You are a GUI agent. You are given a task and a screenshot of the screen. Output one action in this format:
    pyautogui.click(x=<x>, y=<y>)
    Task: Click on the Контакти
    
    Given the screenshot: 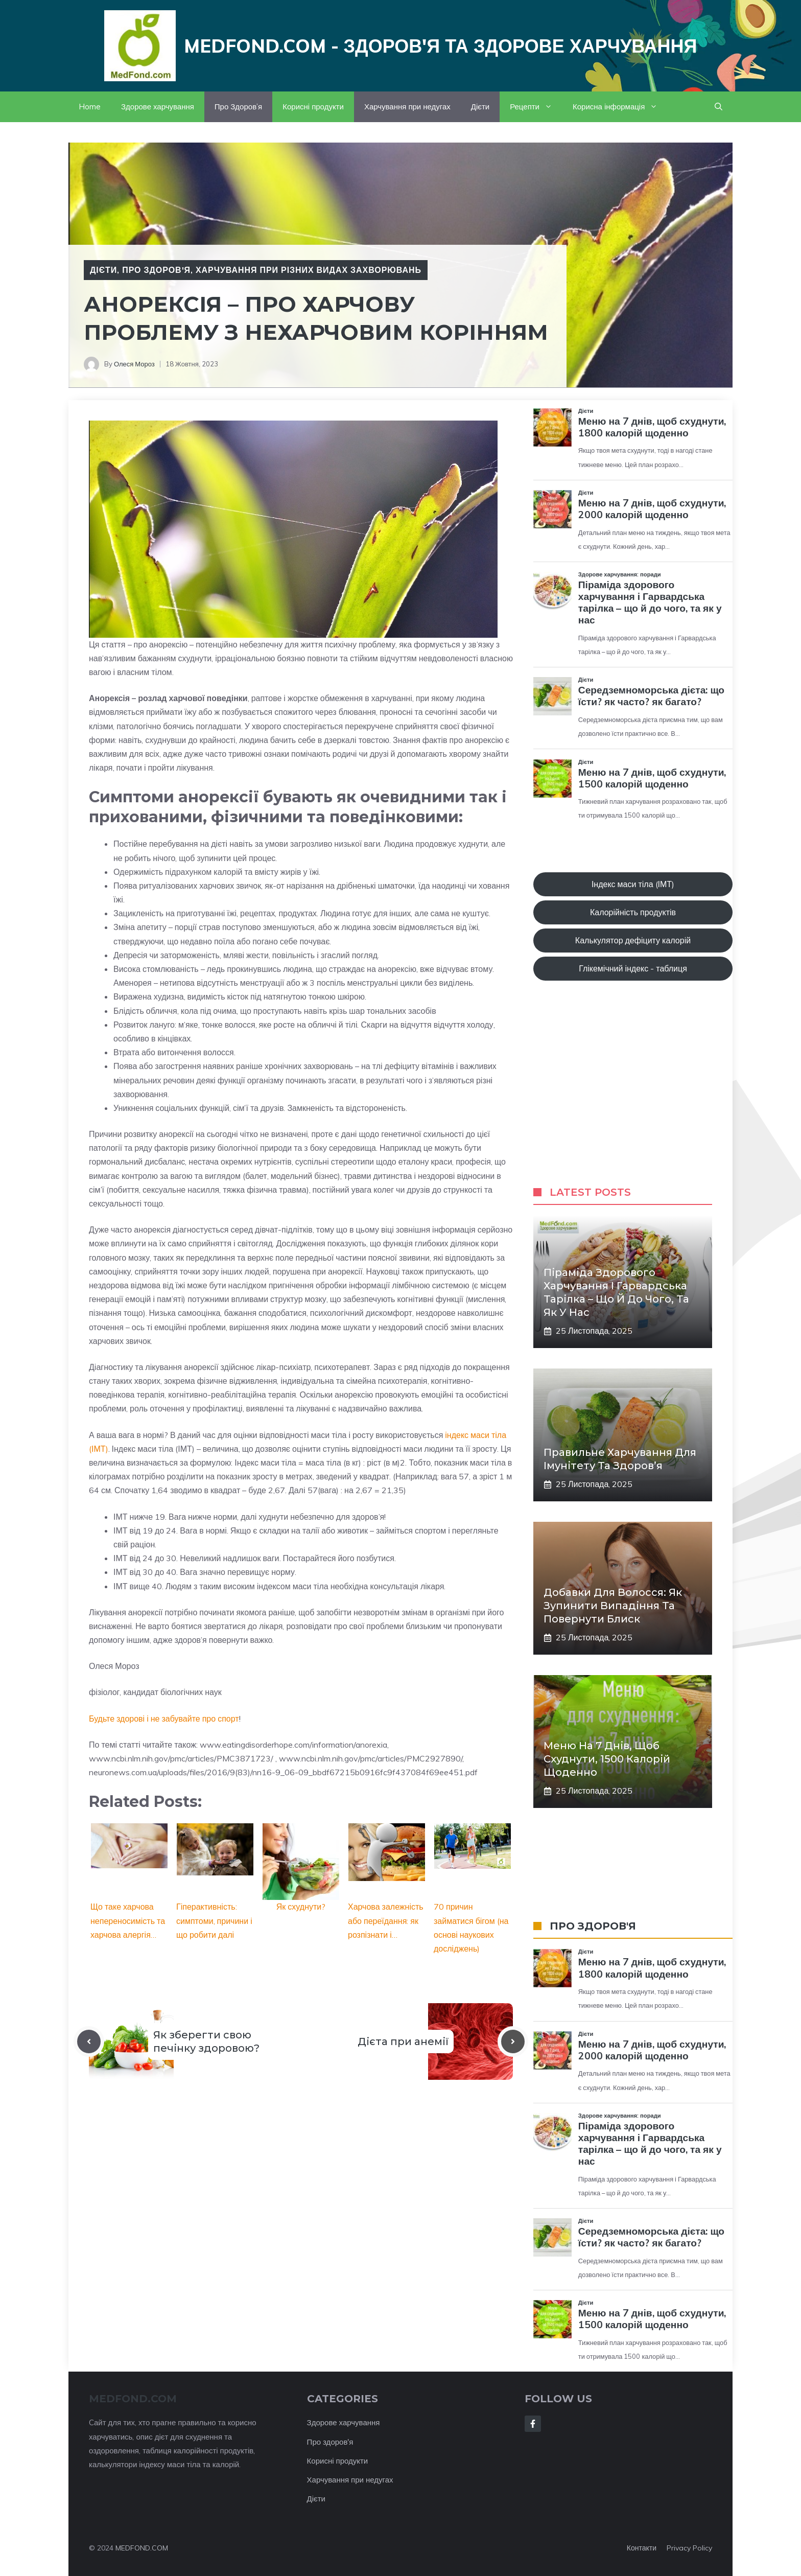 What is the action you would take?
    pyautogui.click(x=641, y=2547)
    